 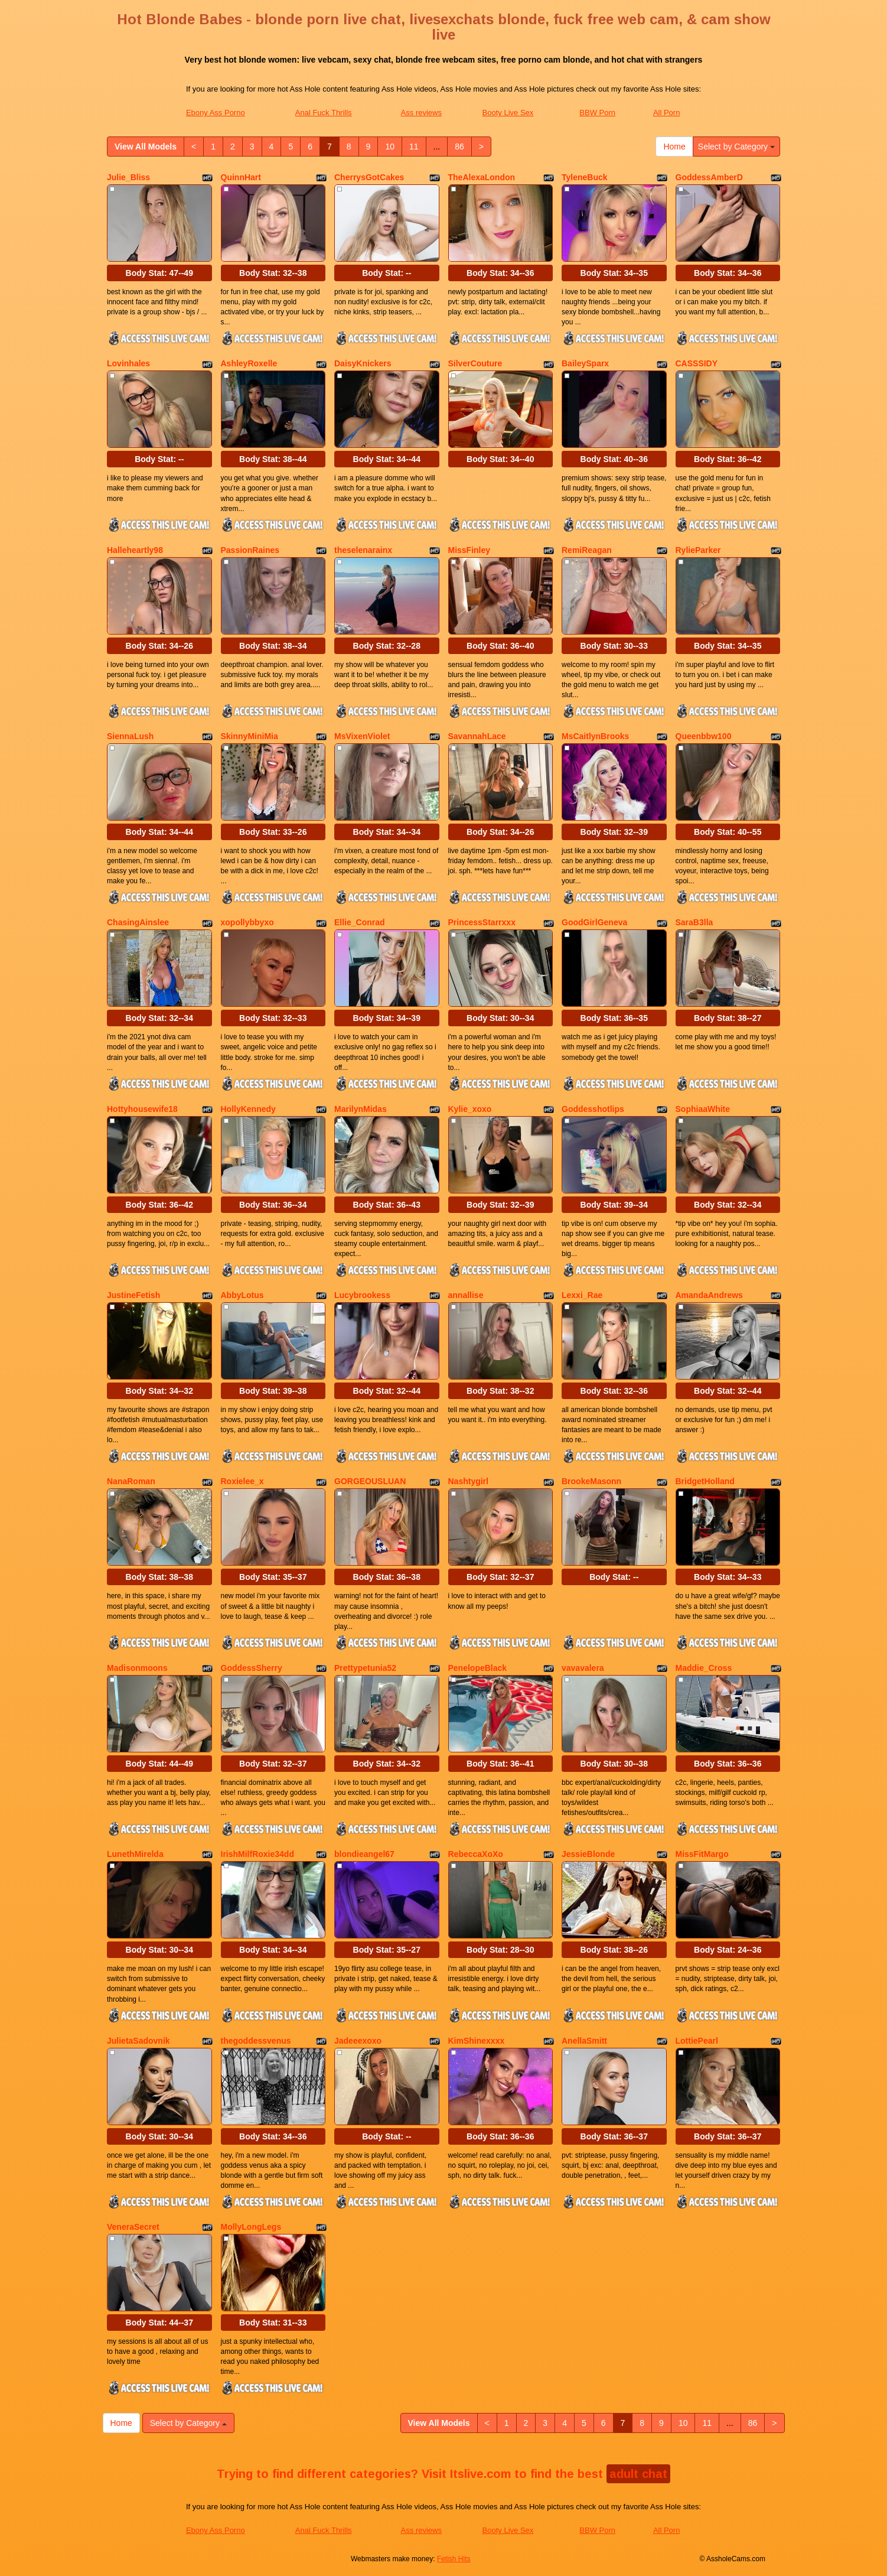 What do you see at coordinates (585, 177) in the screenshot?
I see `TyleneBuck` at bounding box center [585, 177].